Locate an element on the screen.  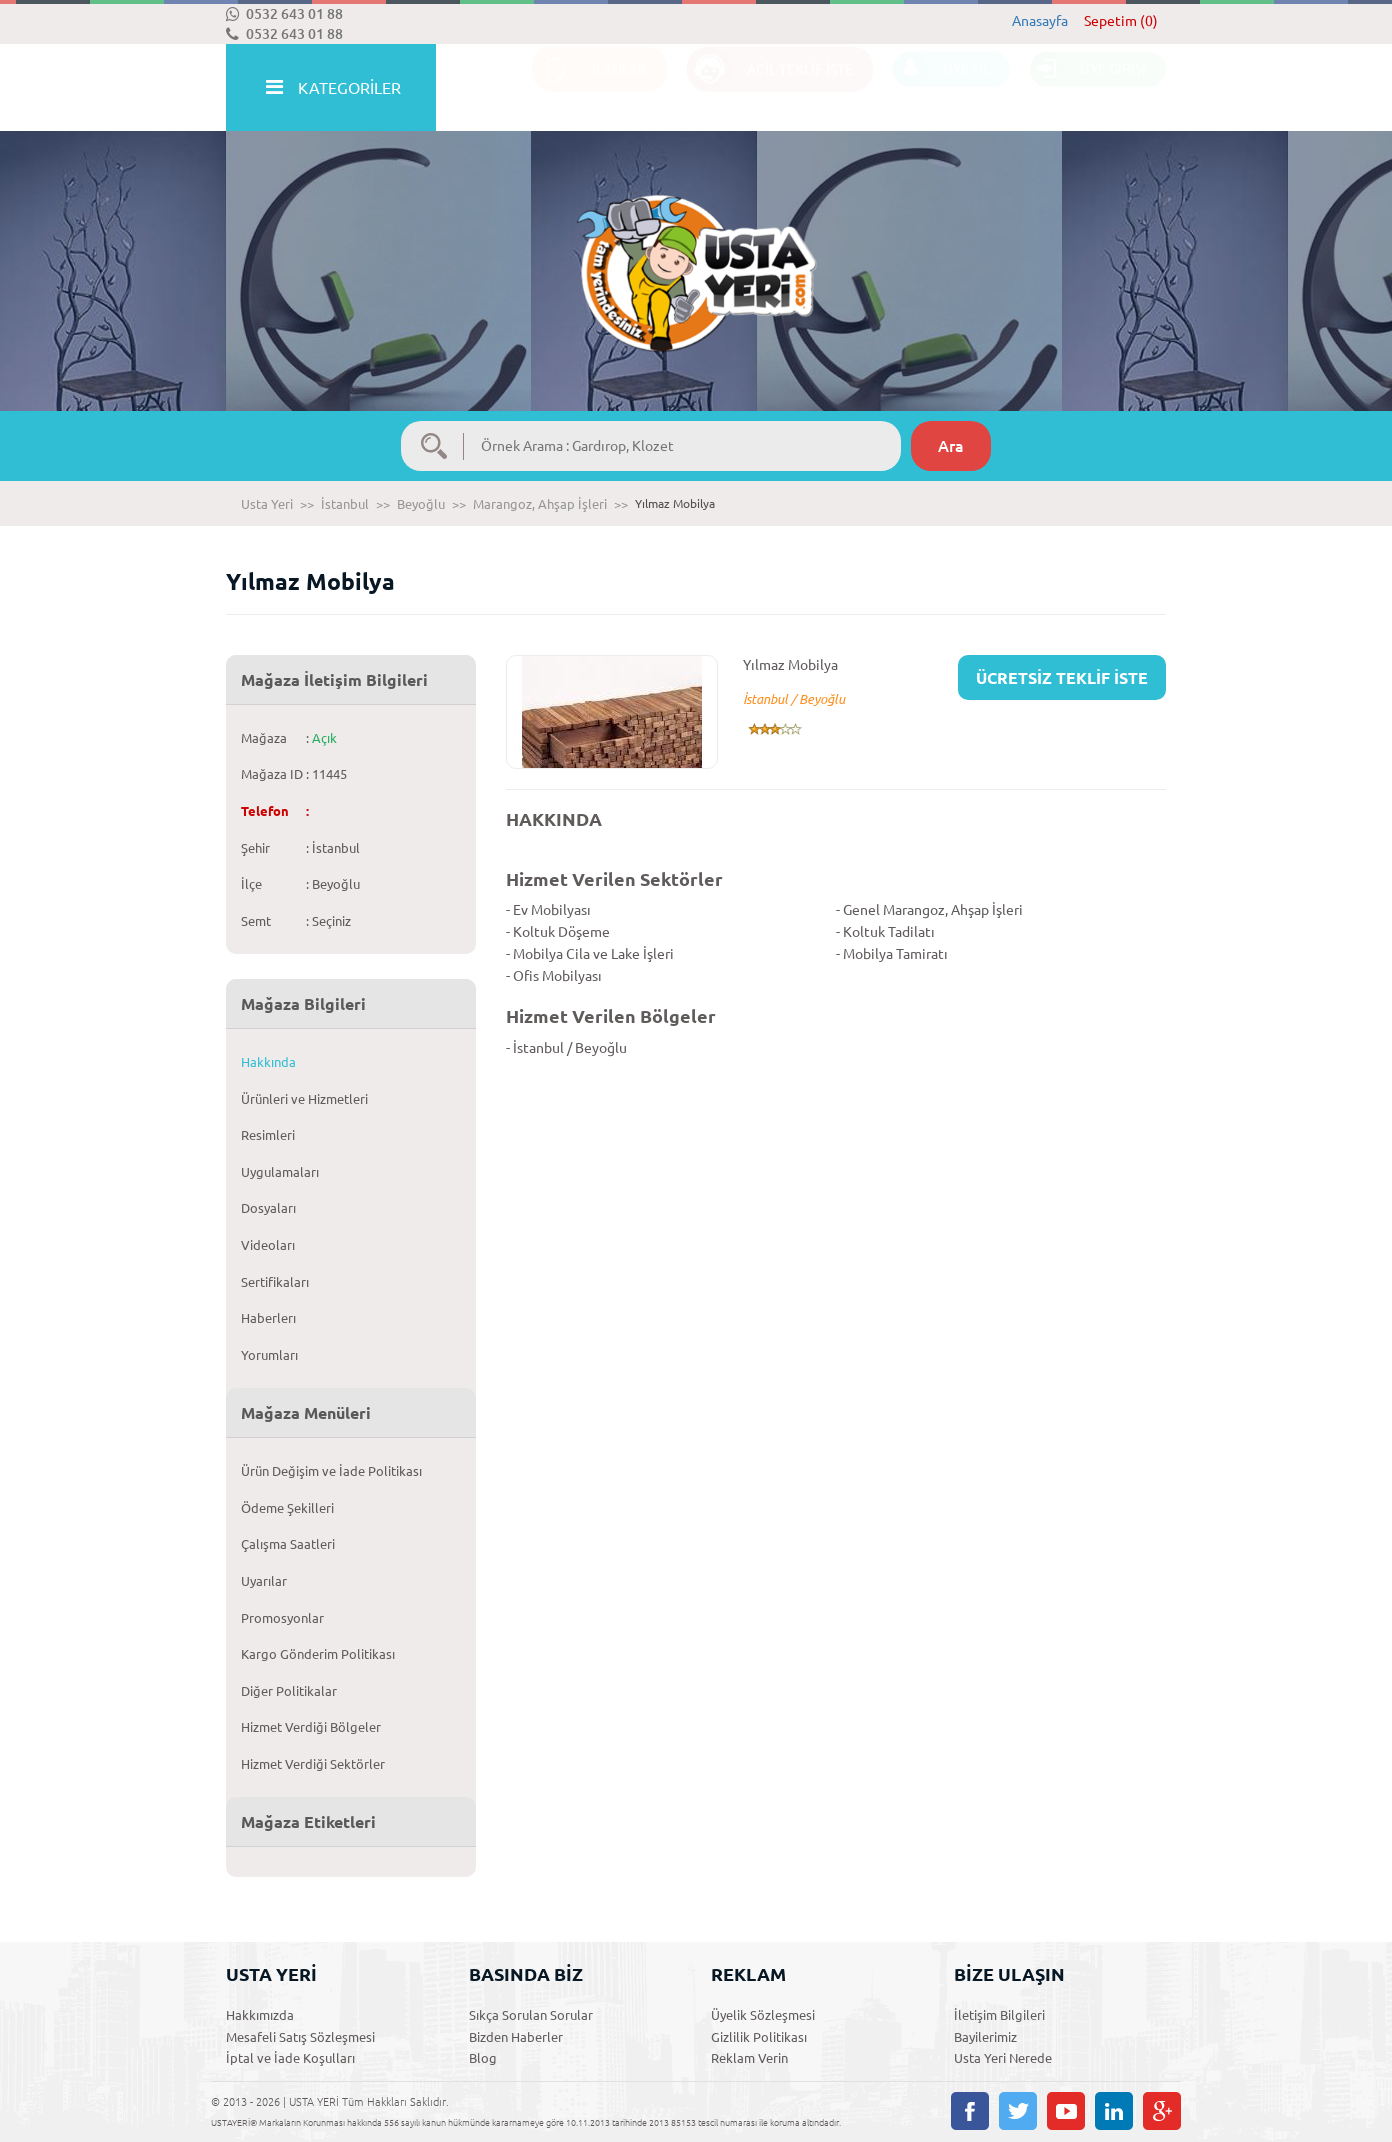
Haberlerı is located at coordinates (268, 1318).